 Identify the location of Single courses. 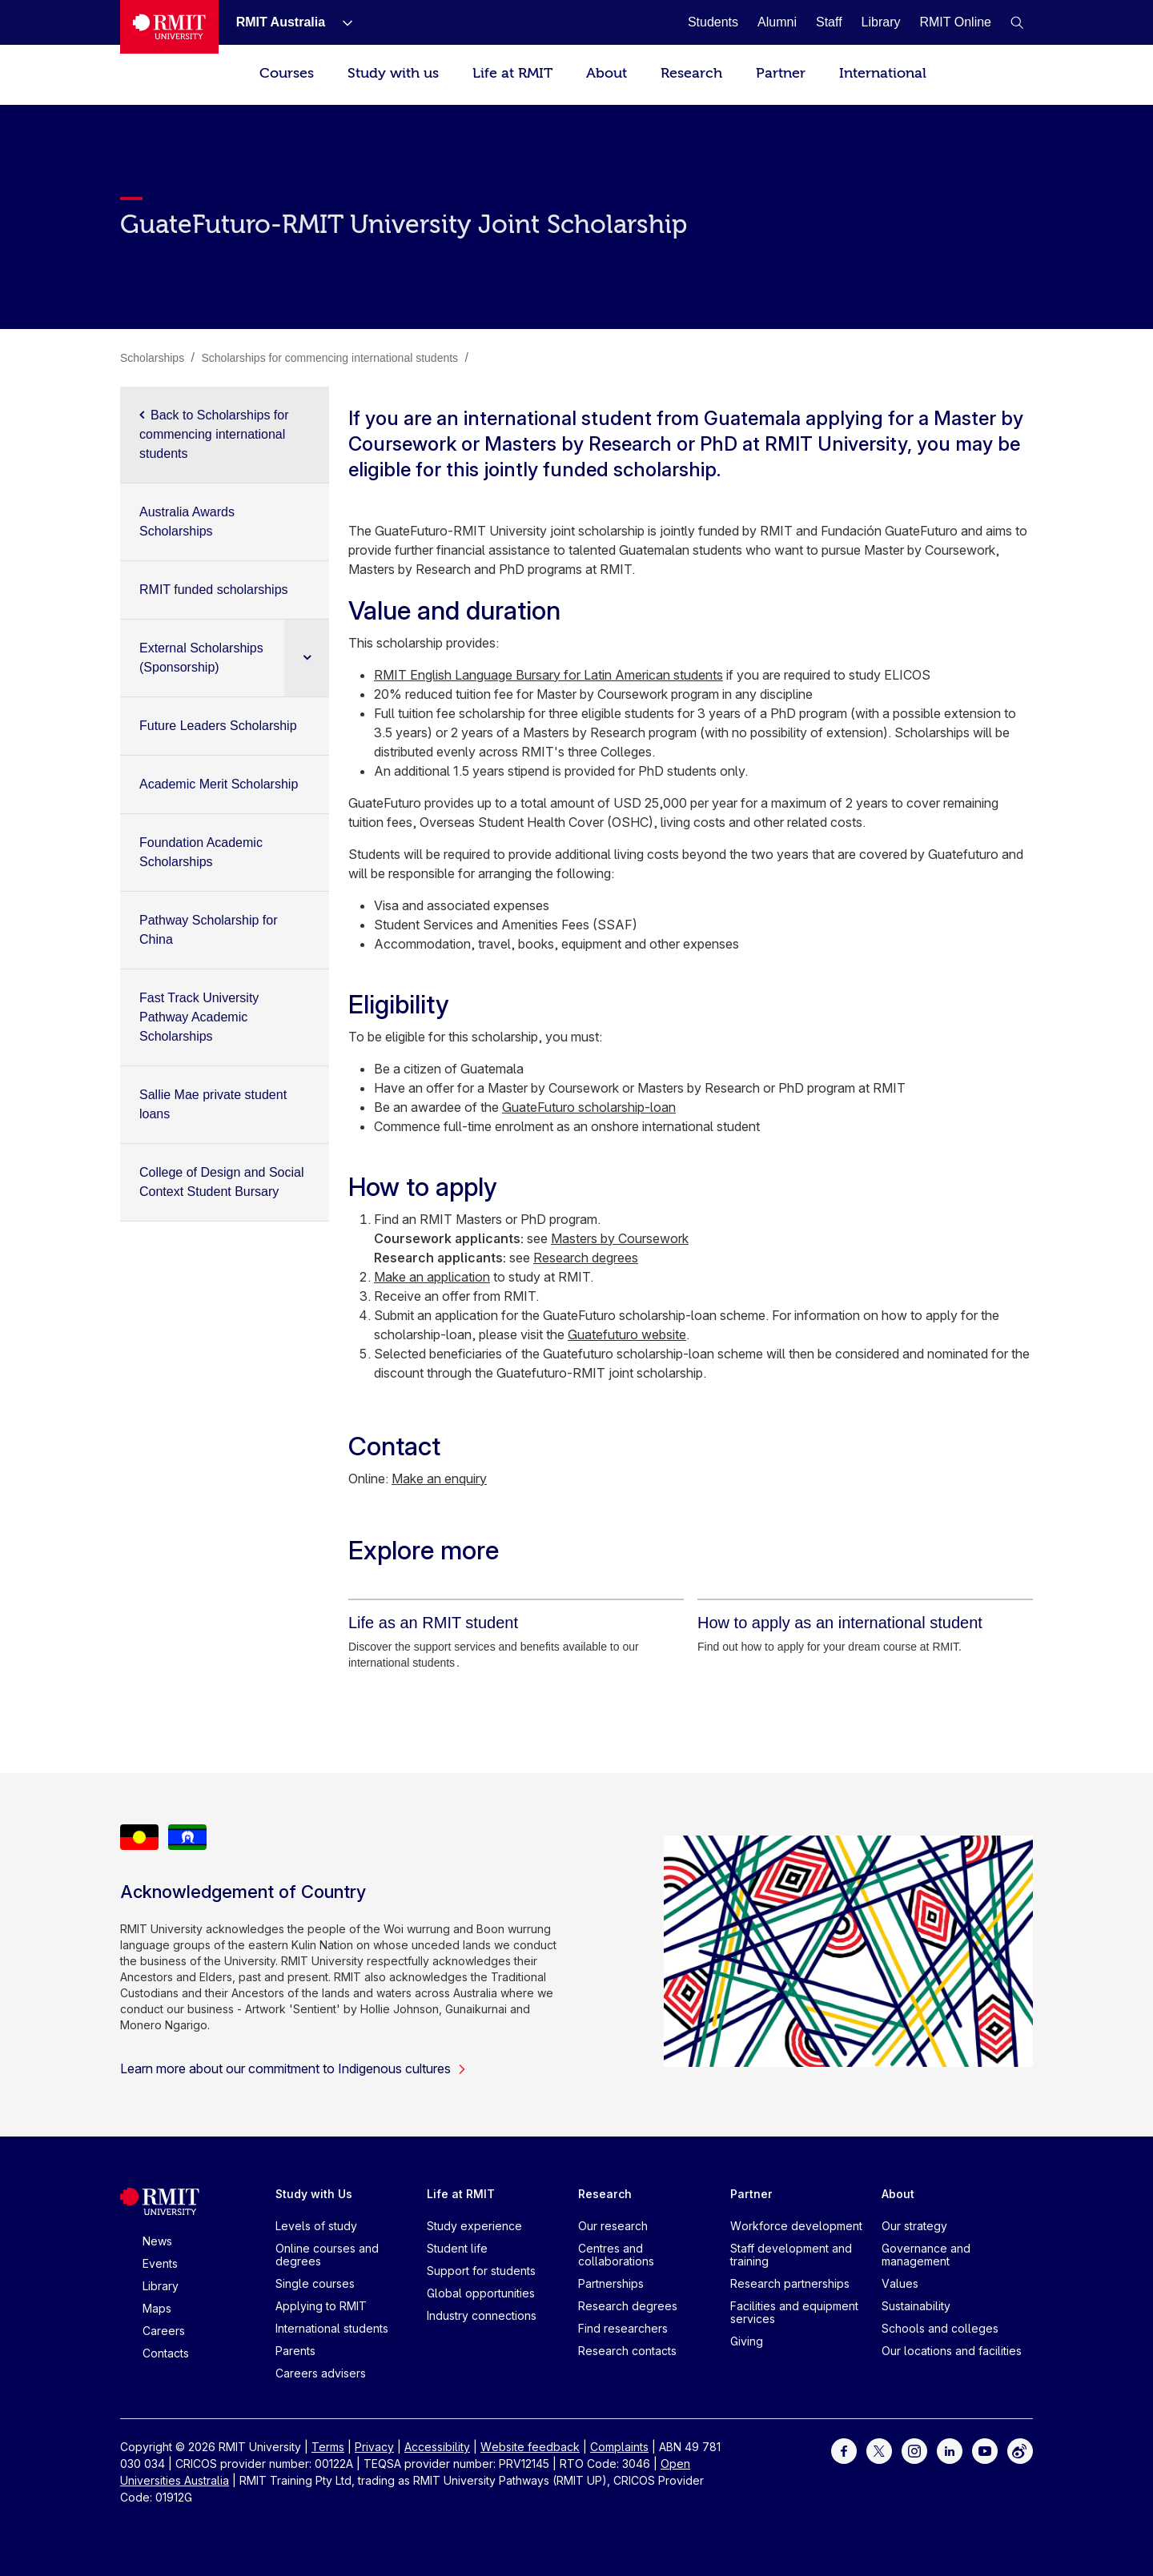
(315, 2283).